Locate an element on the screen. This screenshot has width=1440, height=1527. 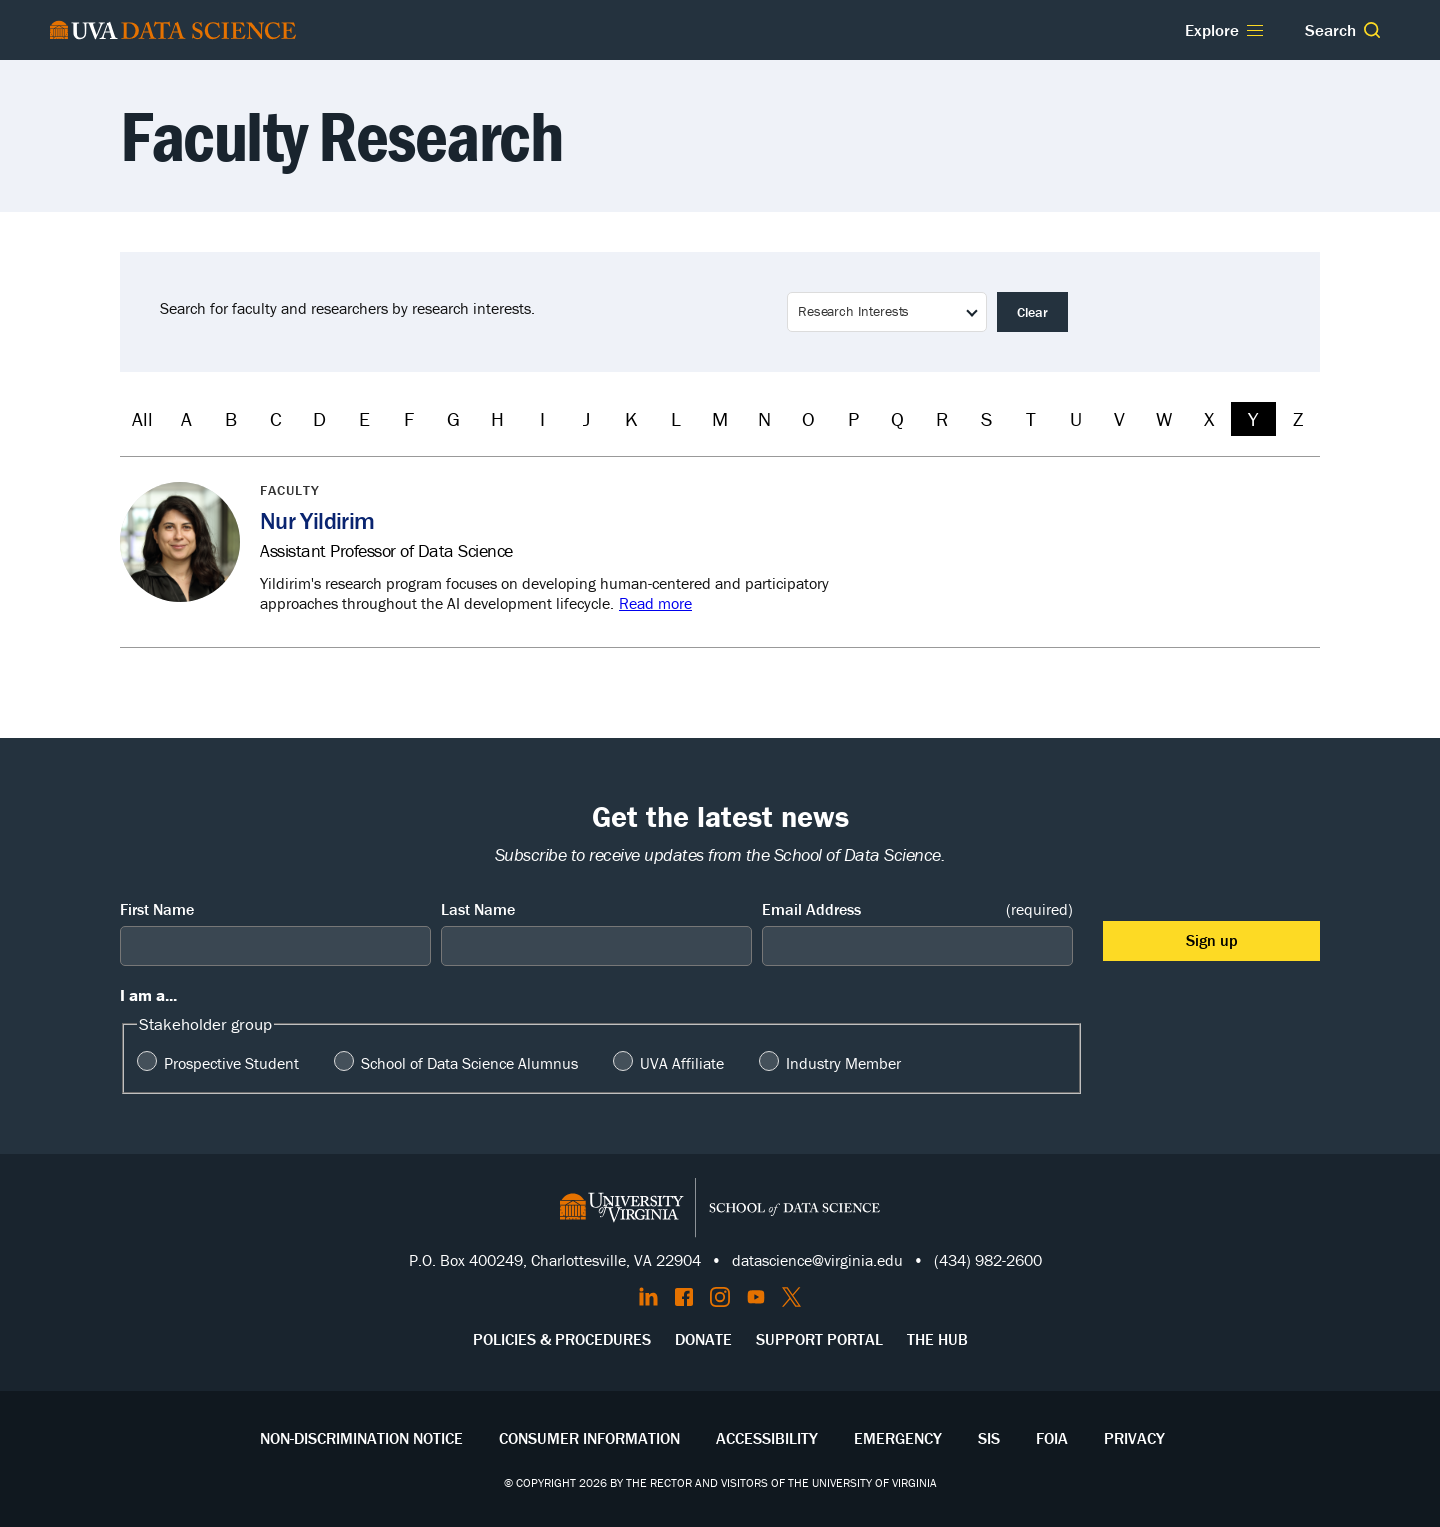
M [Filter by M] is located at coordinates (720, 418).